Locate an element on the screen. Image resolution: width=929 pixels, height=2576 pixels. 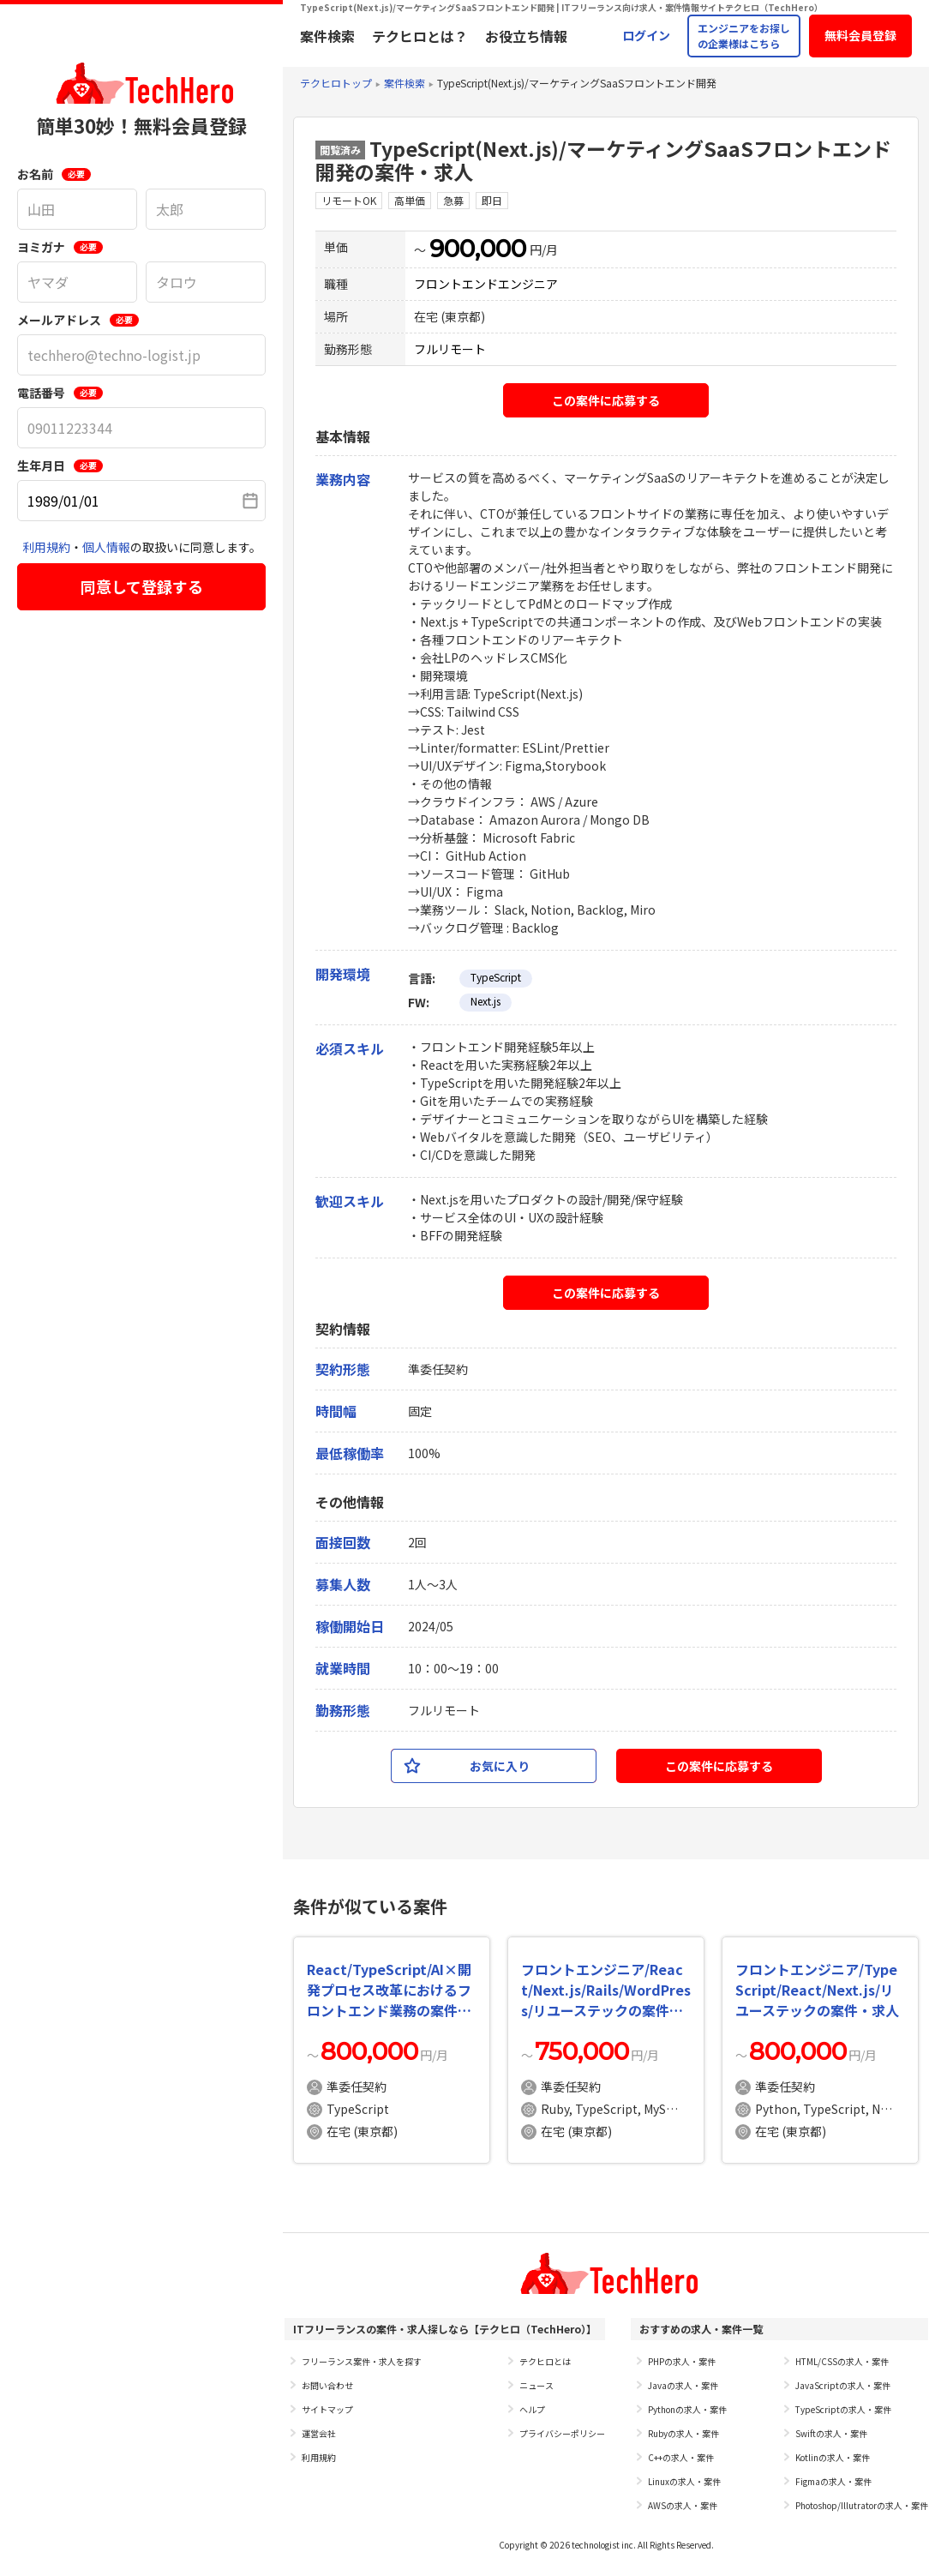
Javaの求人・案件 is located at coordinates (683, 2385).